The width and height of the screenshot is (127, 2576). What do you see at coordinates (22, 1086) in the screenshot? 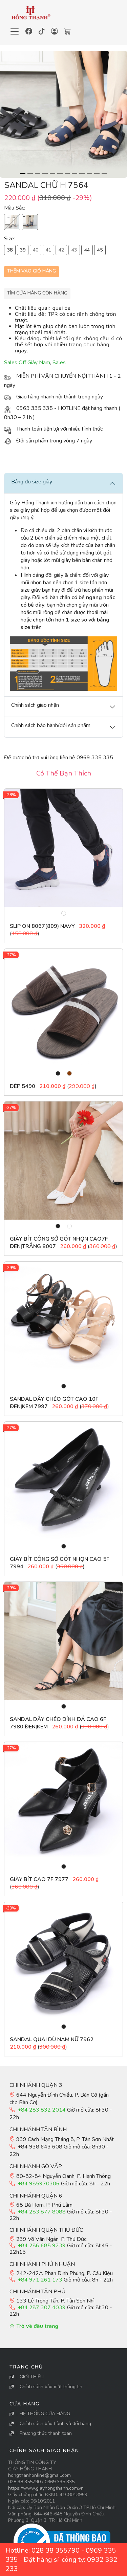
I see `Dép 5490` at bounding box center [22, 1086].